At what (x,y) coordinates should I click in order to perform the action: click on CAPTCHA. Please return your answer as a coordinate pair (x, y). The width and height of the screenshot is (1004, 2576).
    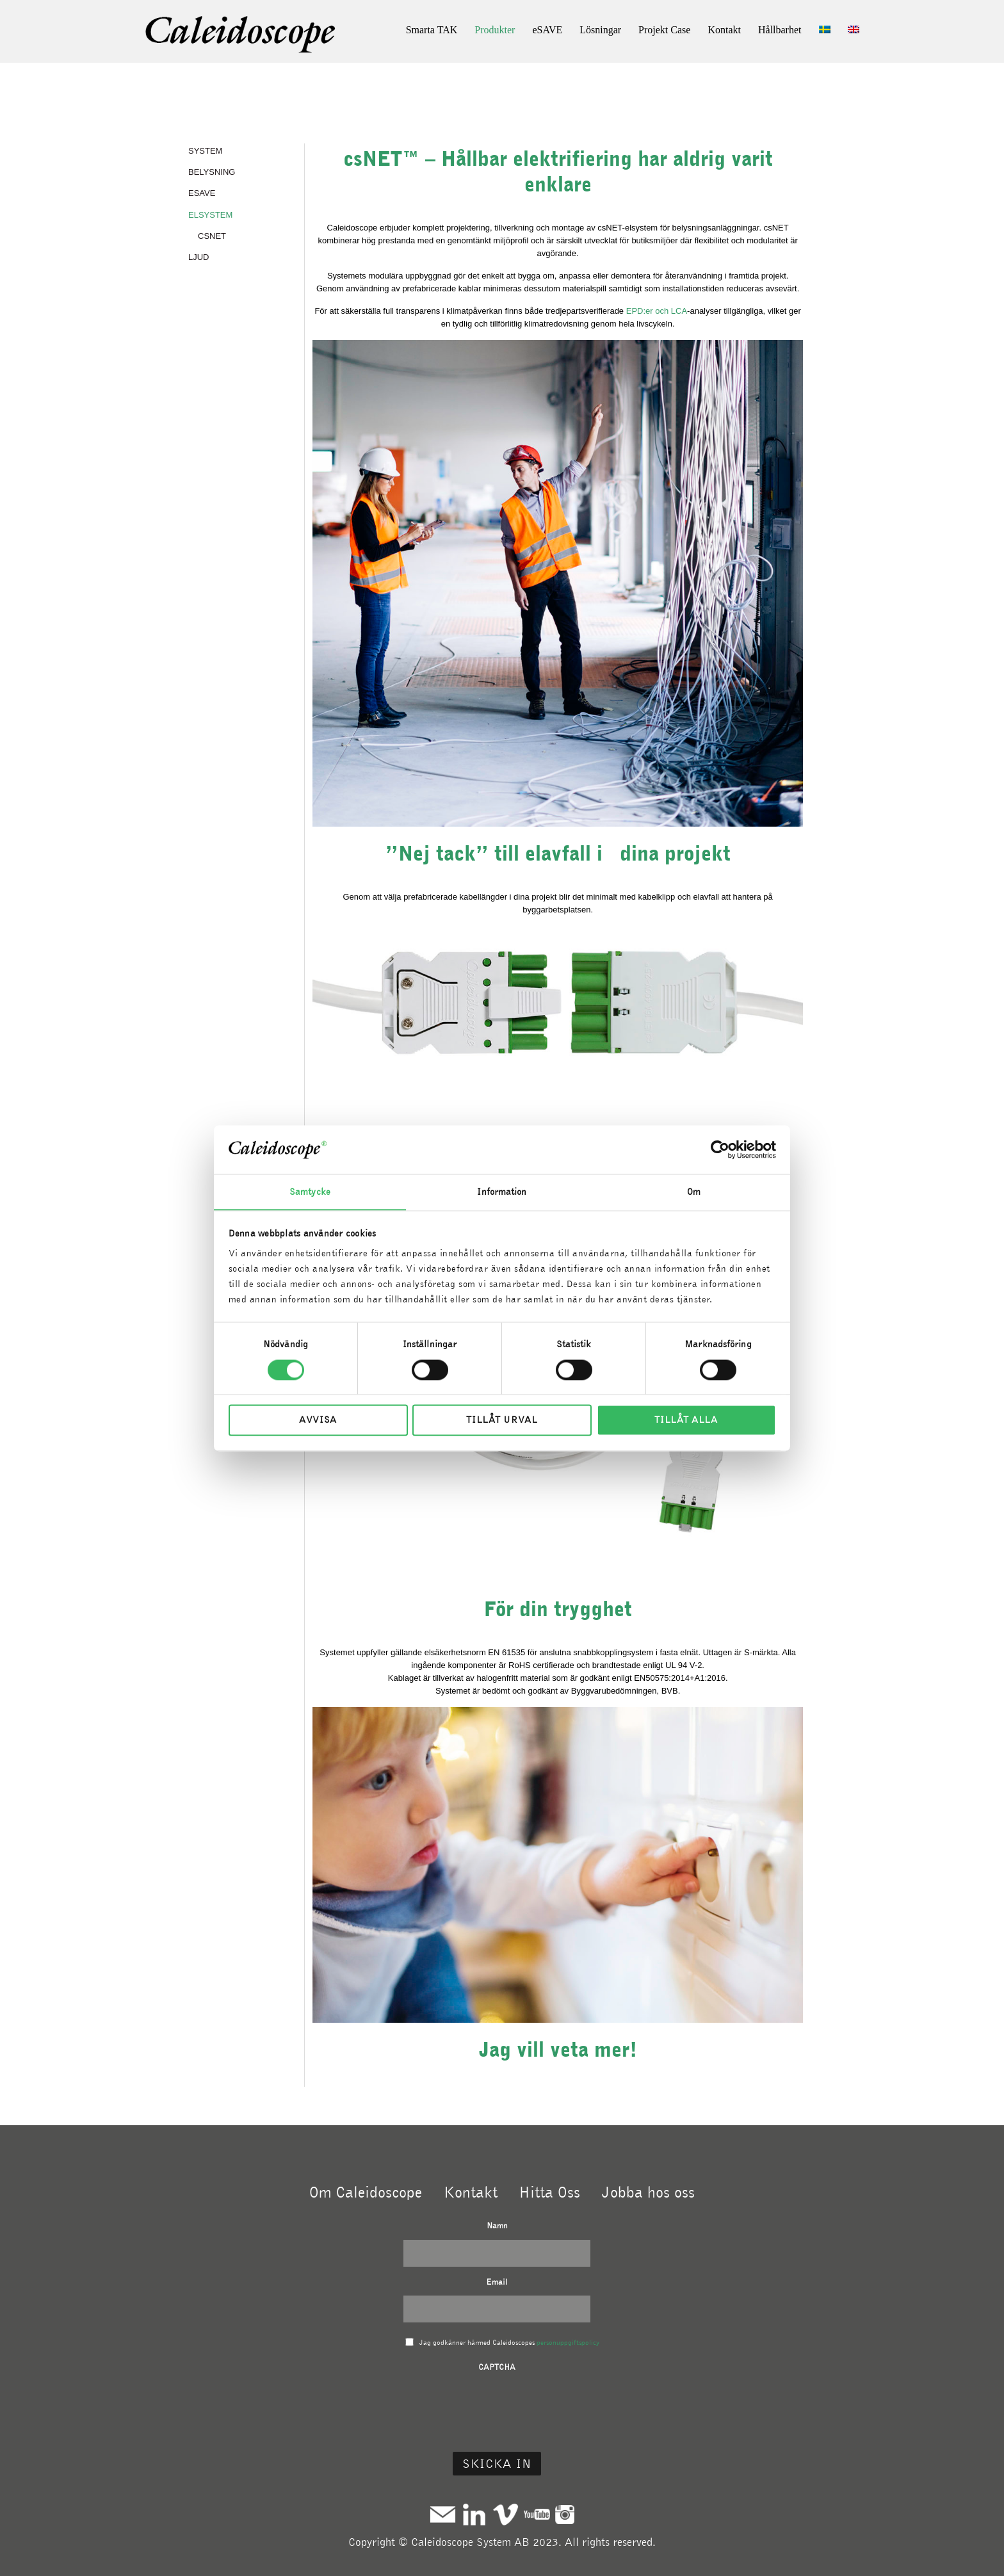
    Looking at the image, I should click on (496, 2367).